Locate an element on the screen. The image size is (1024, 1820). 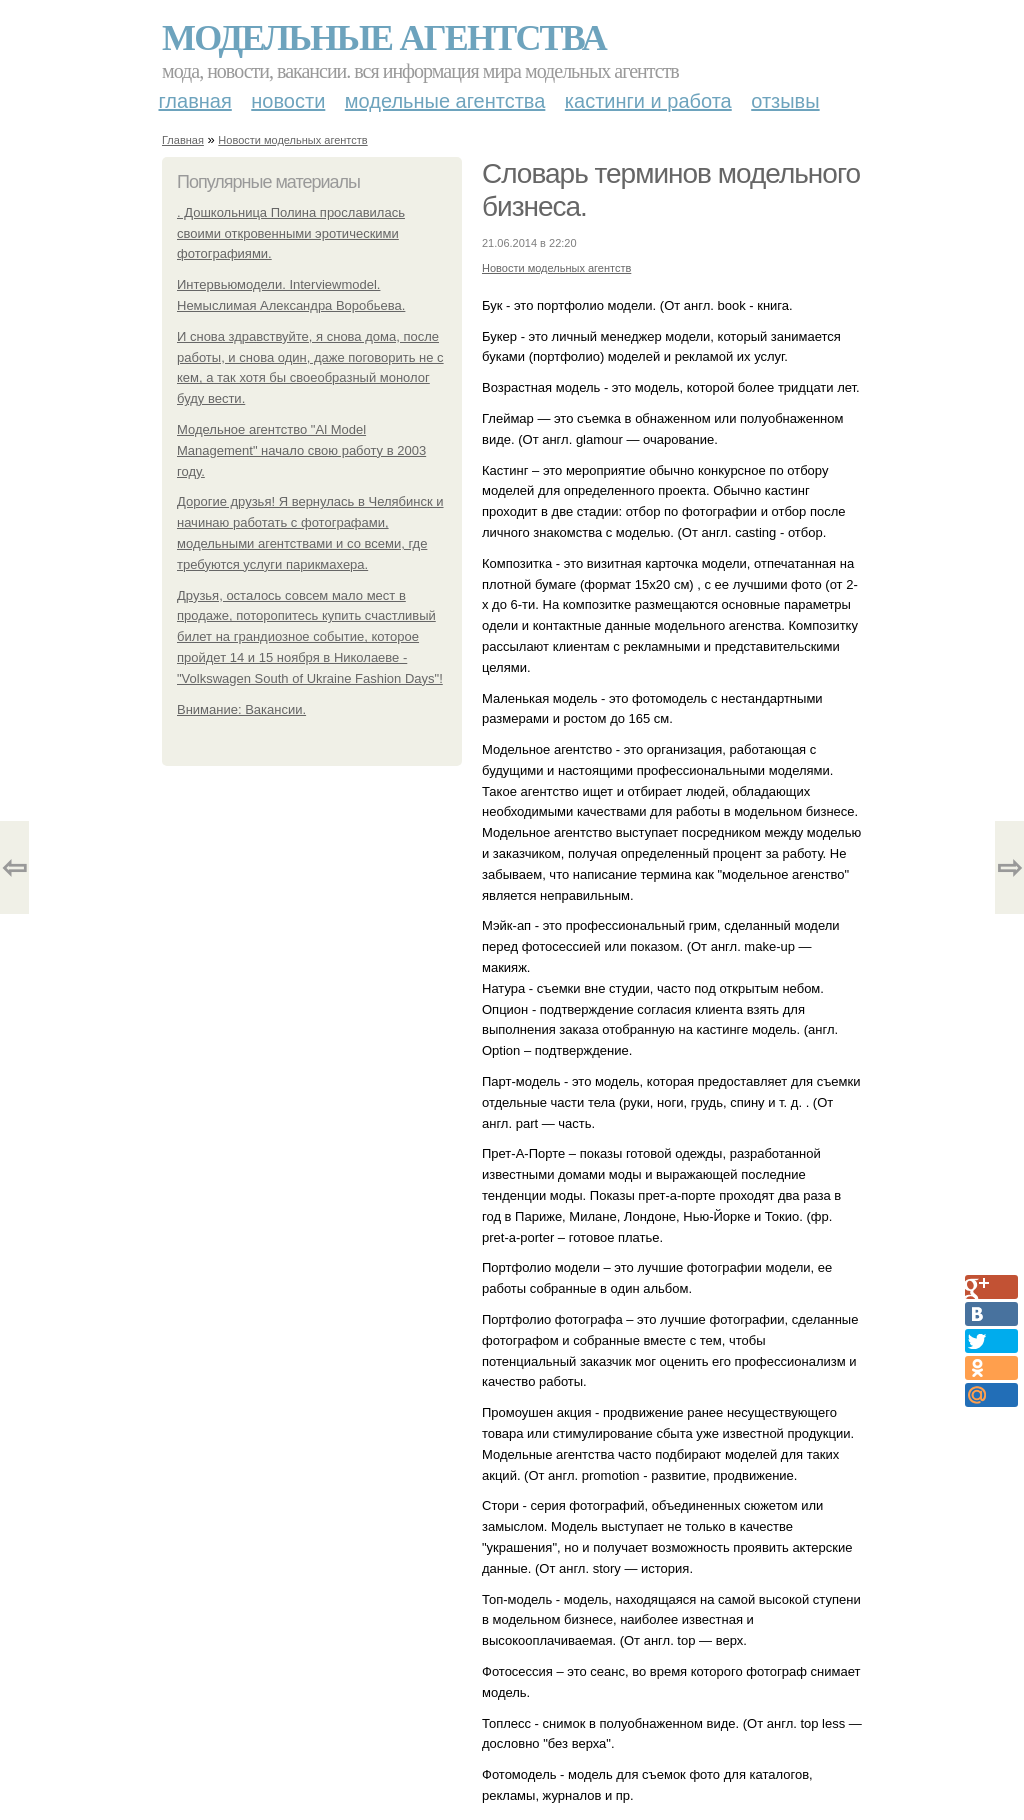
Отзывы is located at coordinates (785, 101).